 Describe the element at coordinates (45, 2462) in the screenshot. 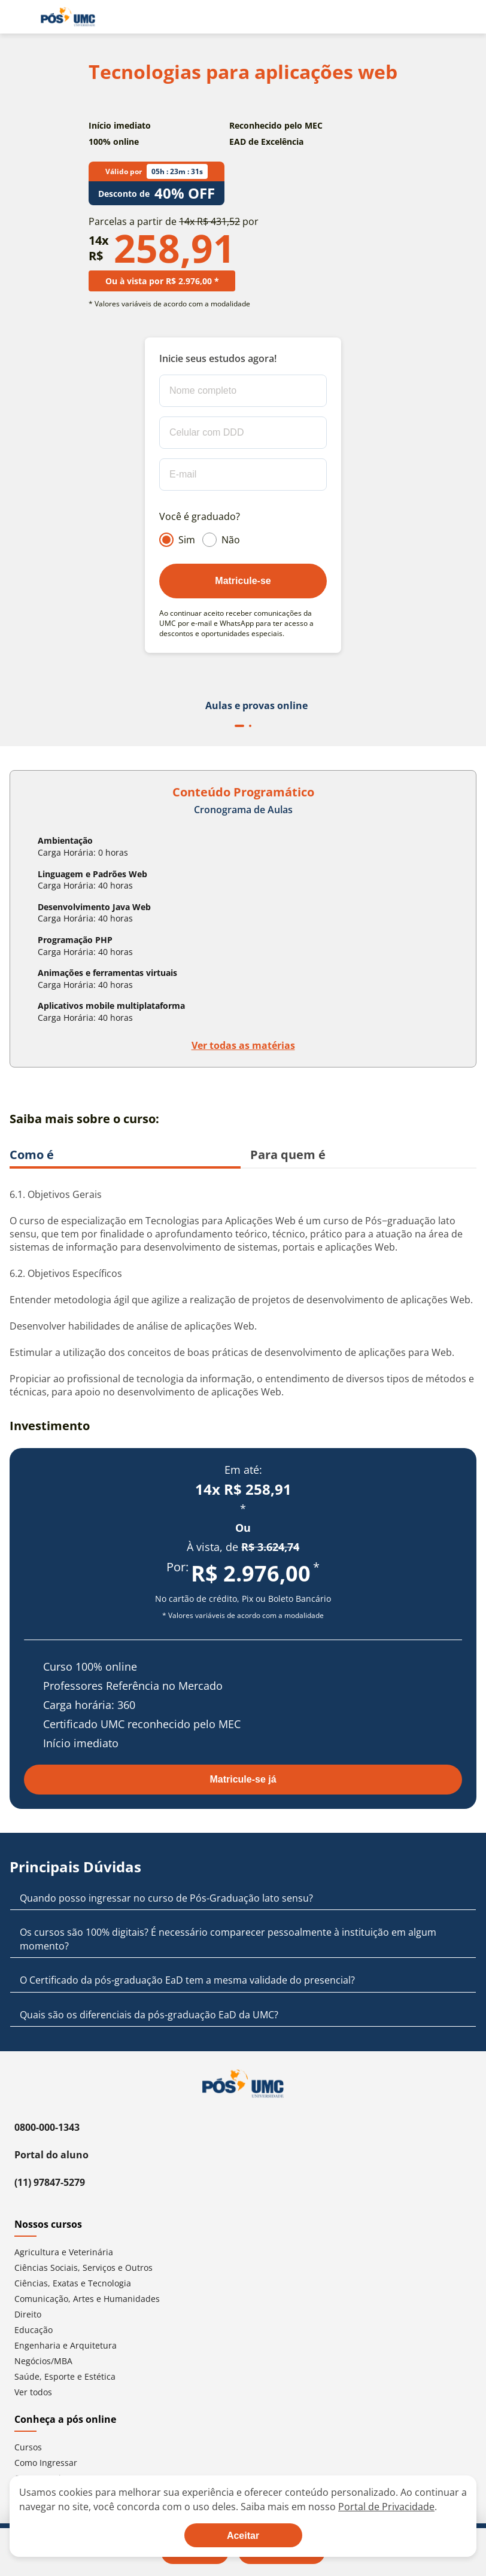

I see `Como Ingressar` at that location.